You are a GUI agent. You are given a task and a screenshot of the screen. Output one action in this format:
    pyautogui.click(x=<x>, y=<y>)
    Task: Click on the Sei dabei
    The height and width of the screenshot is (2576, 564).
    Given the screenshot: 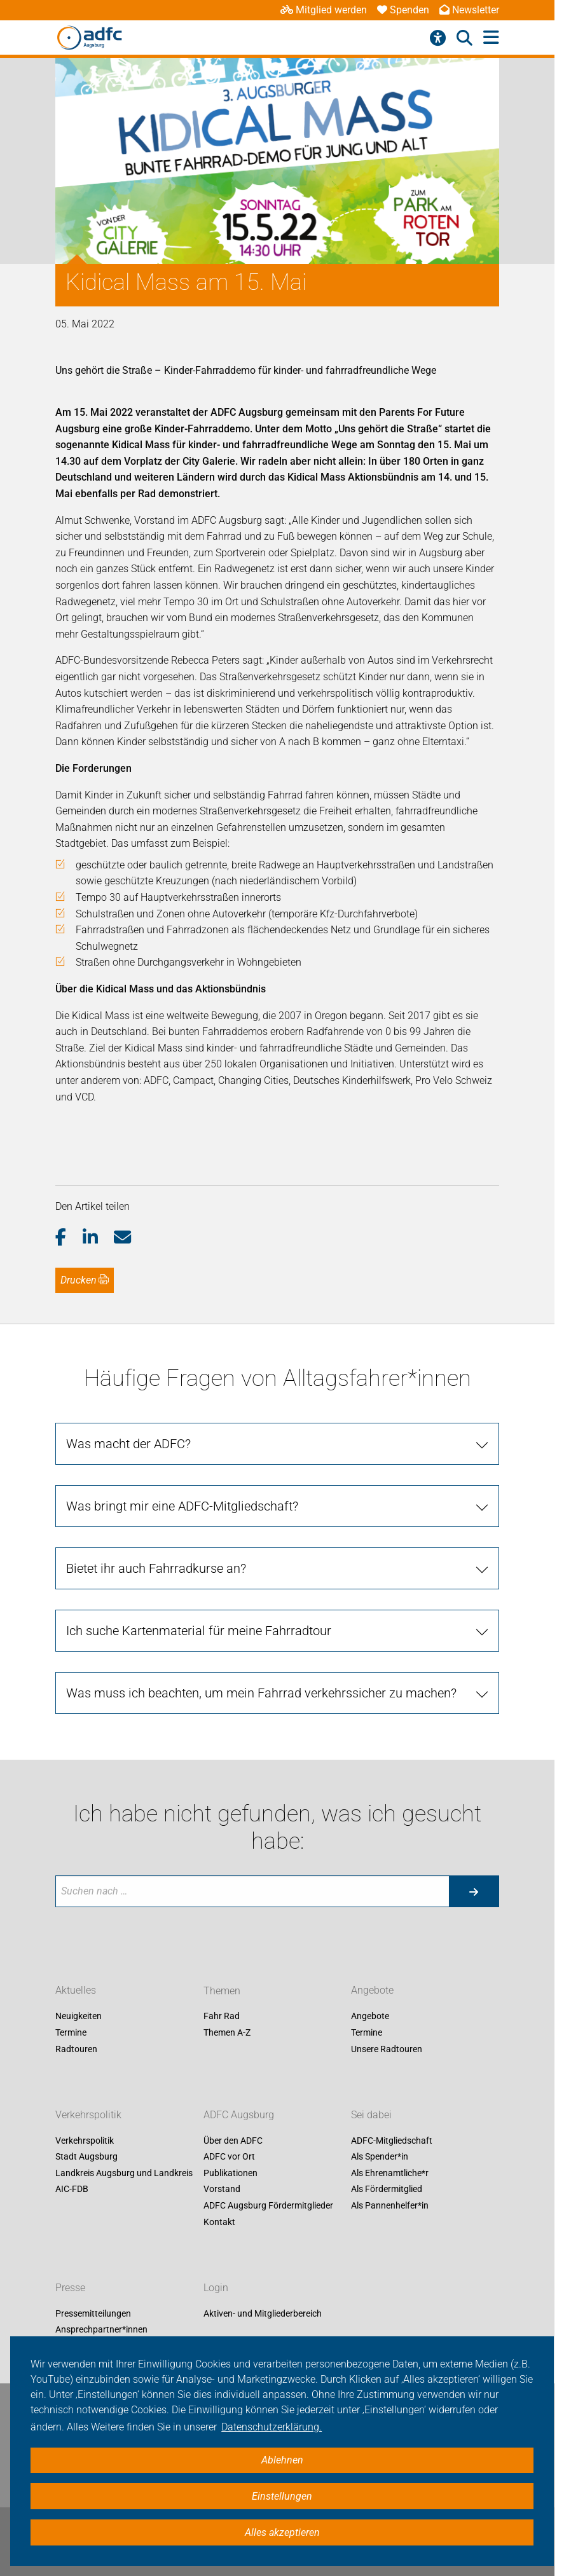 What is the action you would take?
    pyautogui.click(x=371, y=2115)
    